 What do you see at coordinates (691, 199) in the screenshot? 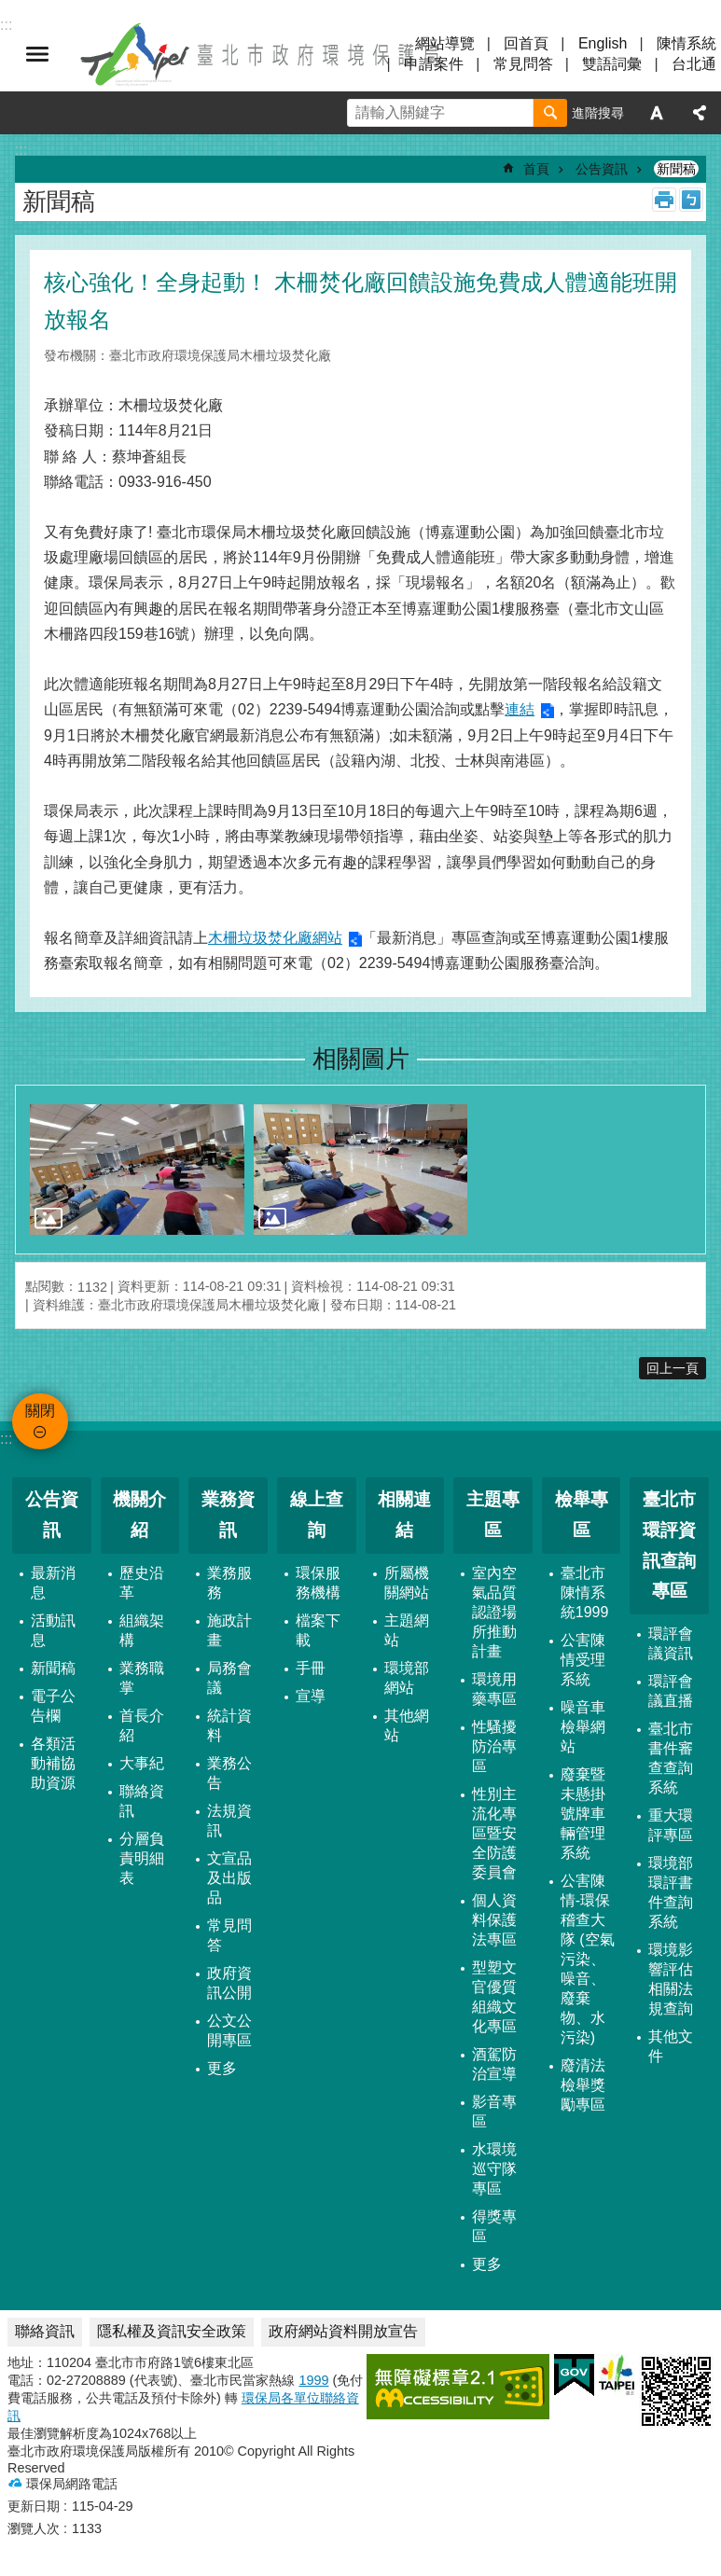
I see `注音 [button]` at bounding box center [691, 199].